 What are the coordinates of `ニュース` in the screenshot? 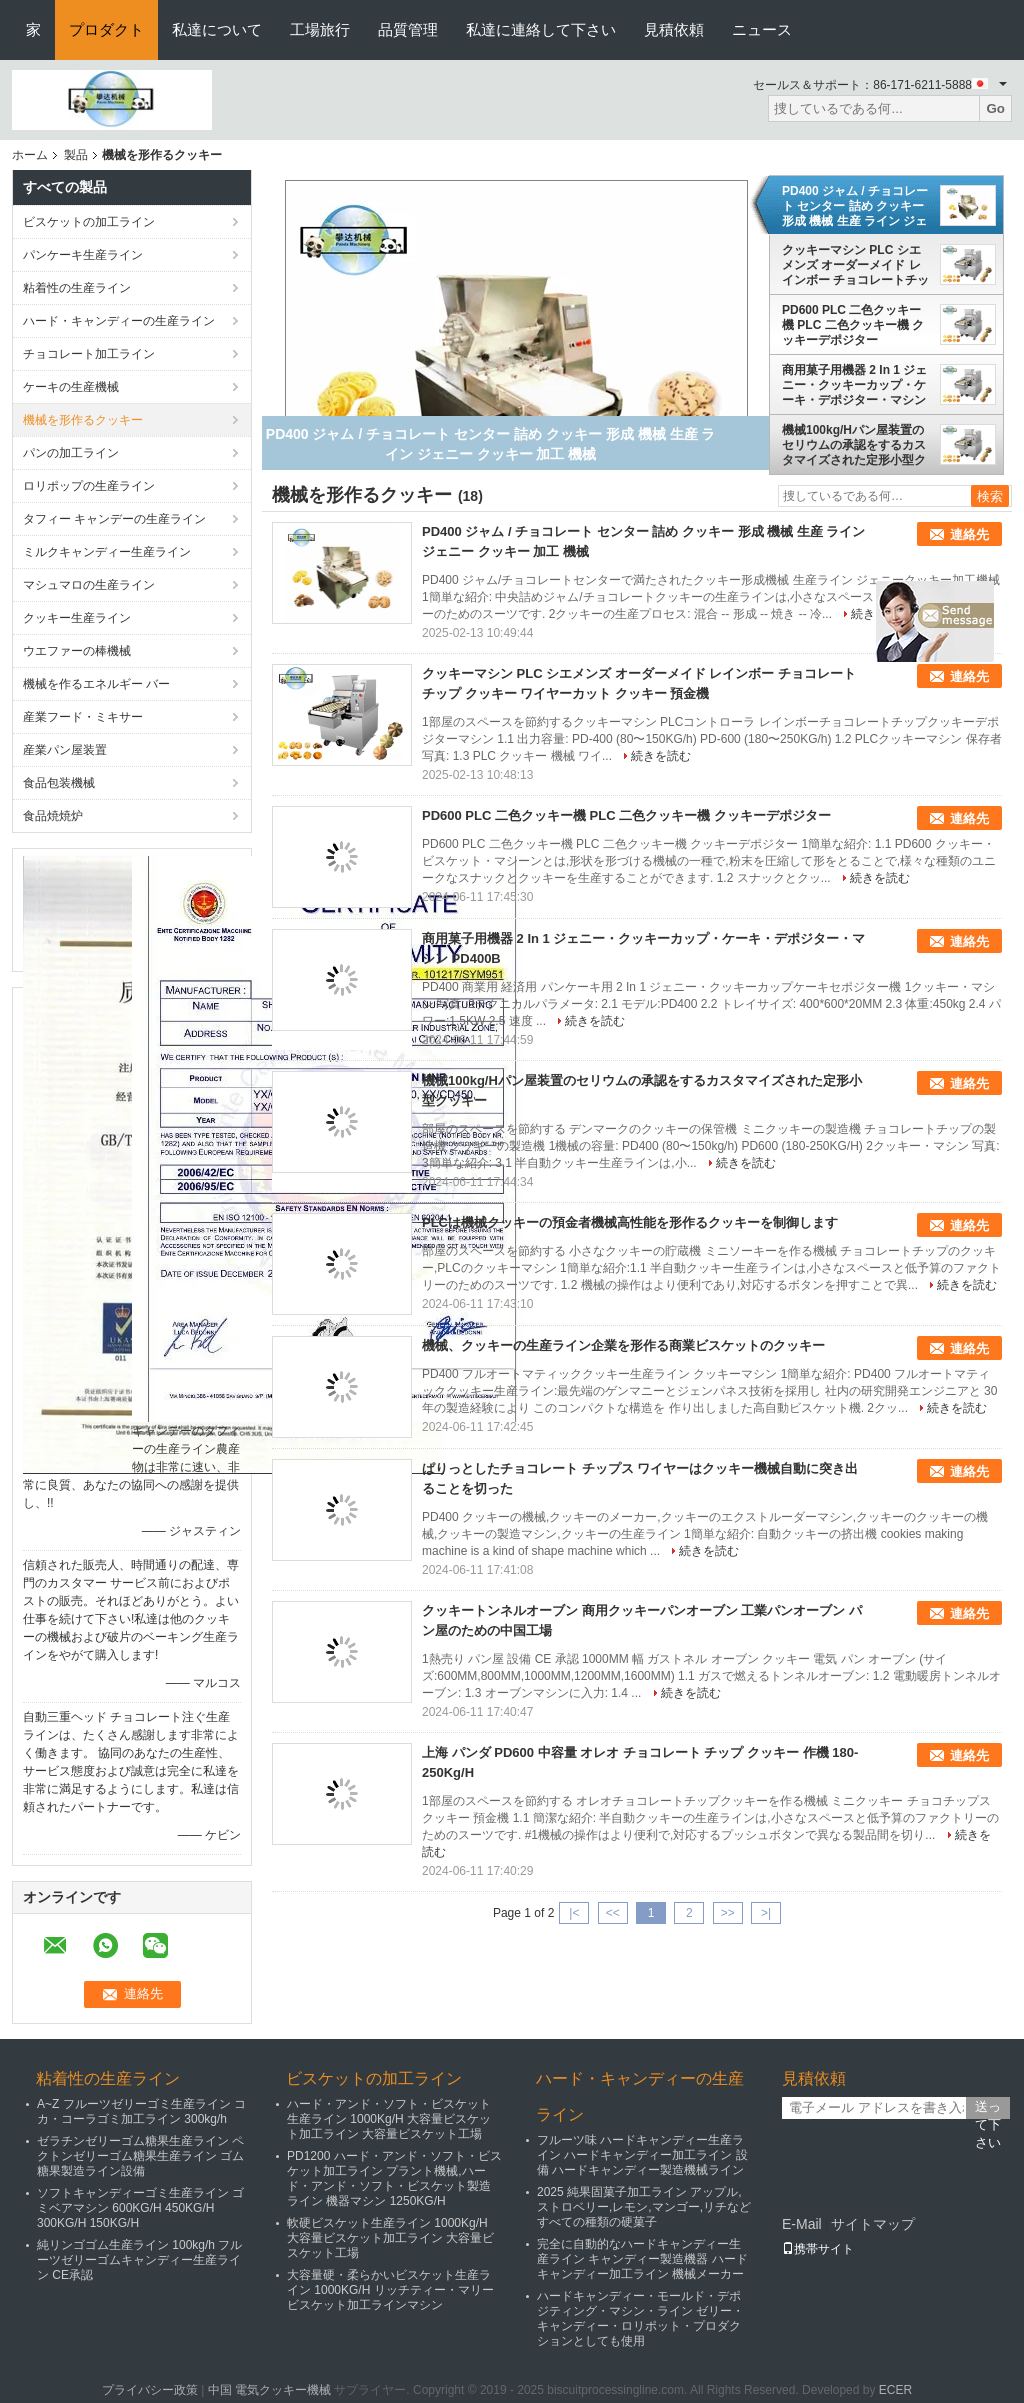 It's located at (762, 29).